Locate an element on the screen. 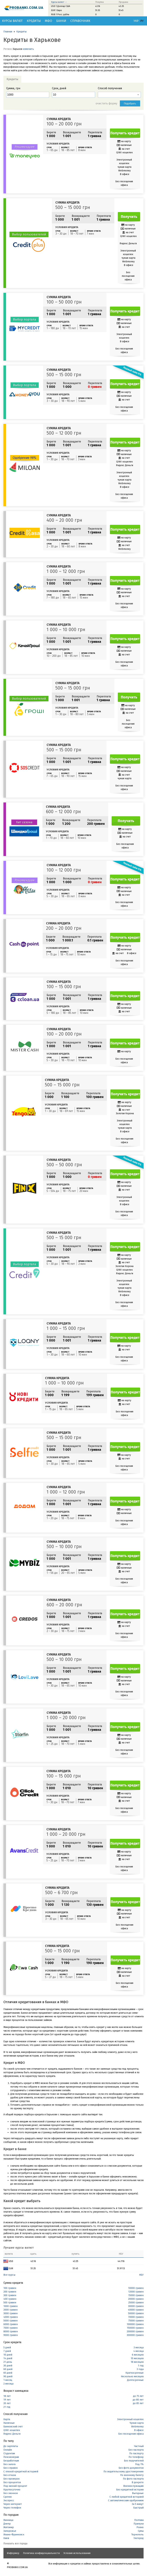 This screenshot has height=2576, width=147. Получить кредит is located at coordinates (125, 133).